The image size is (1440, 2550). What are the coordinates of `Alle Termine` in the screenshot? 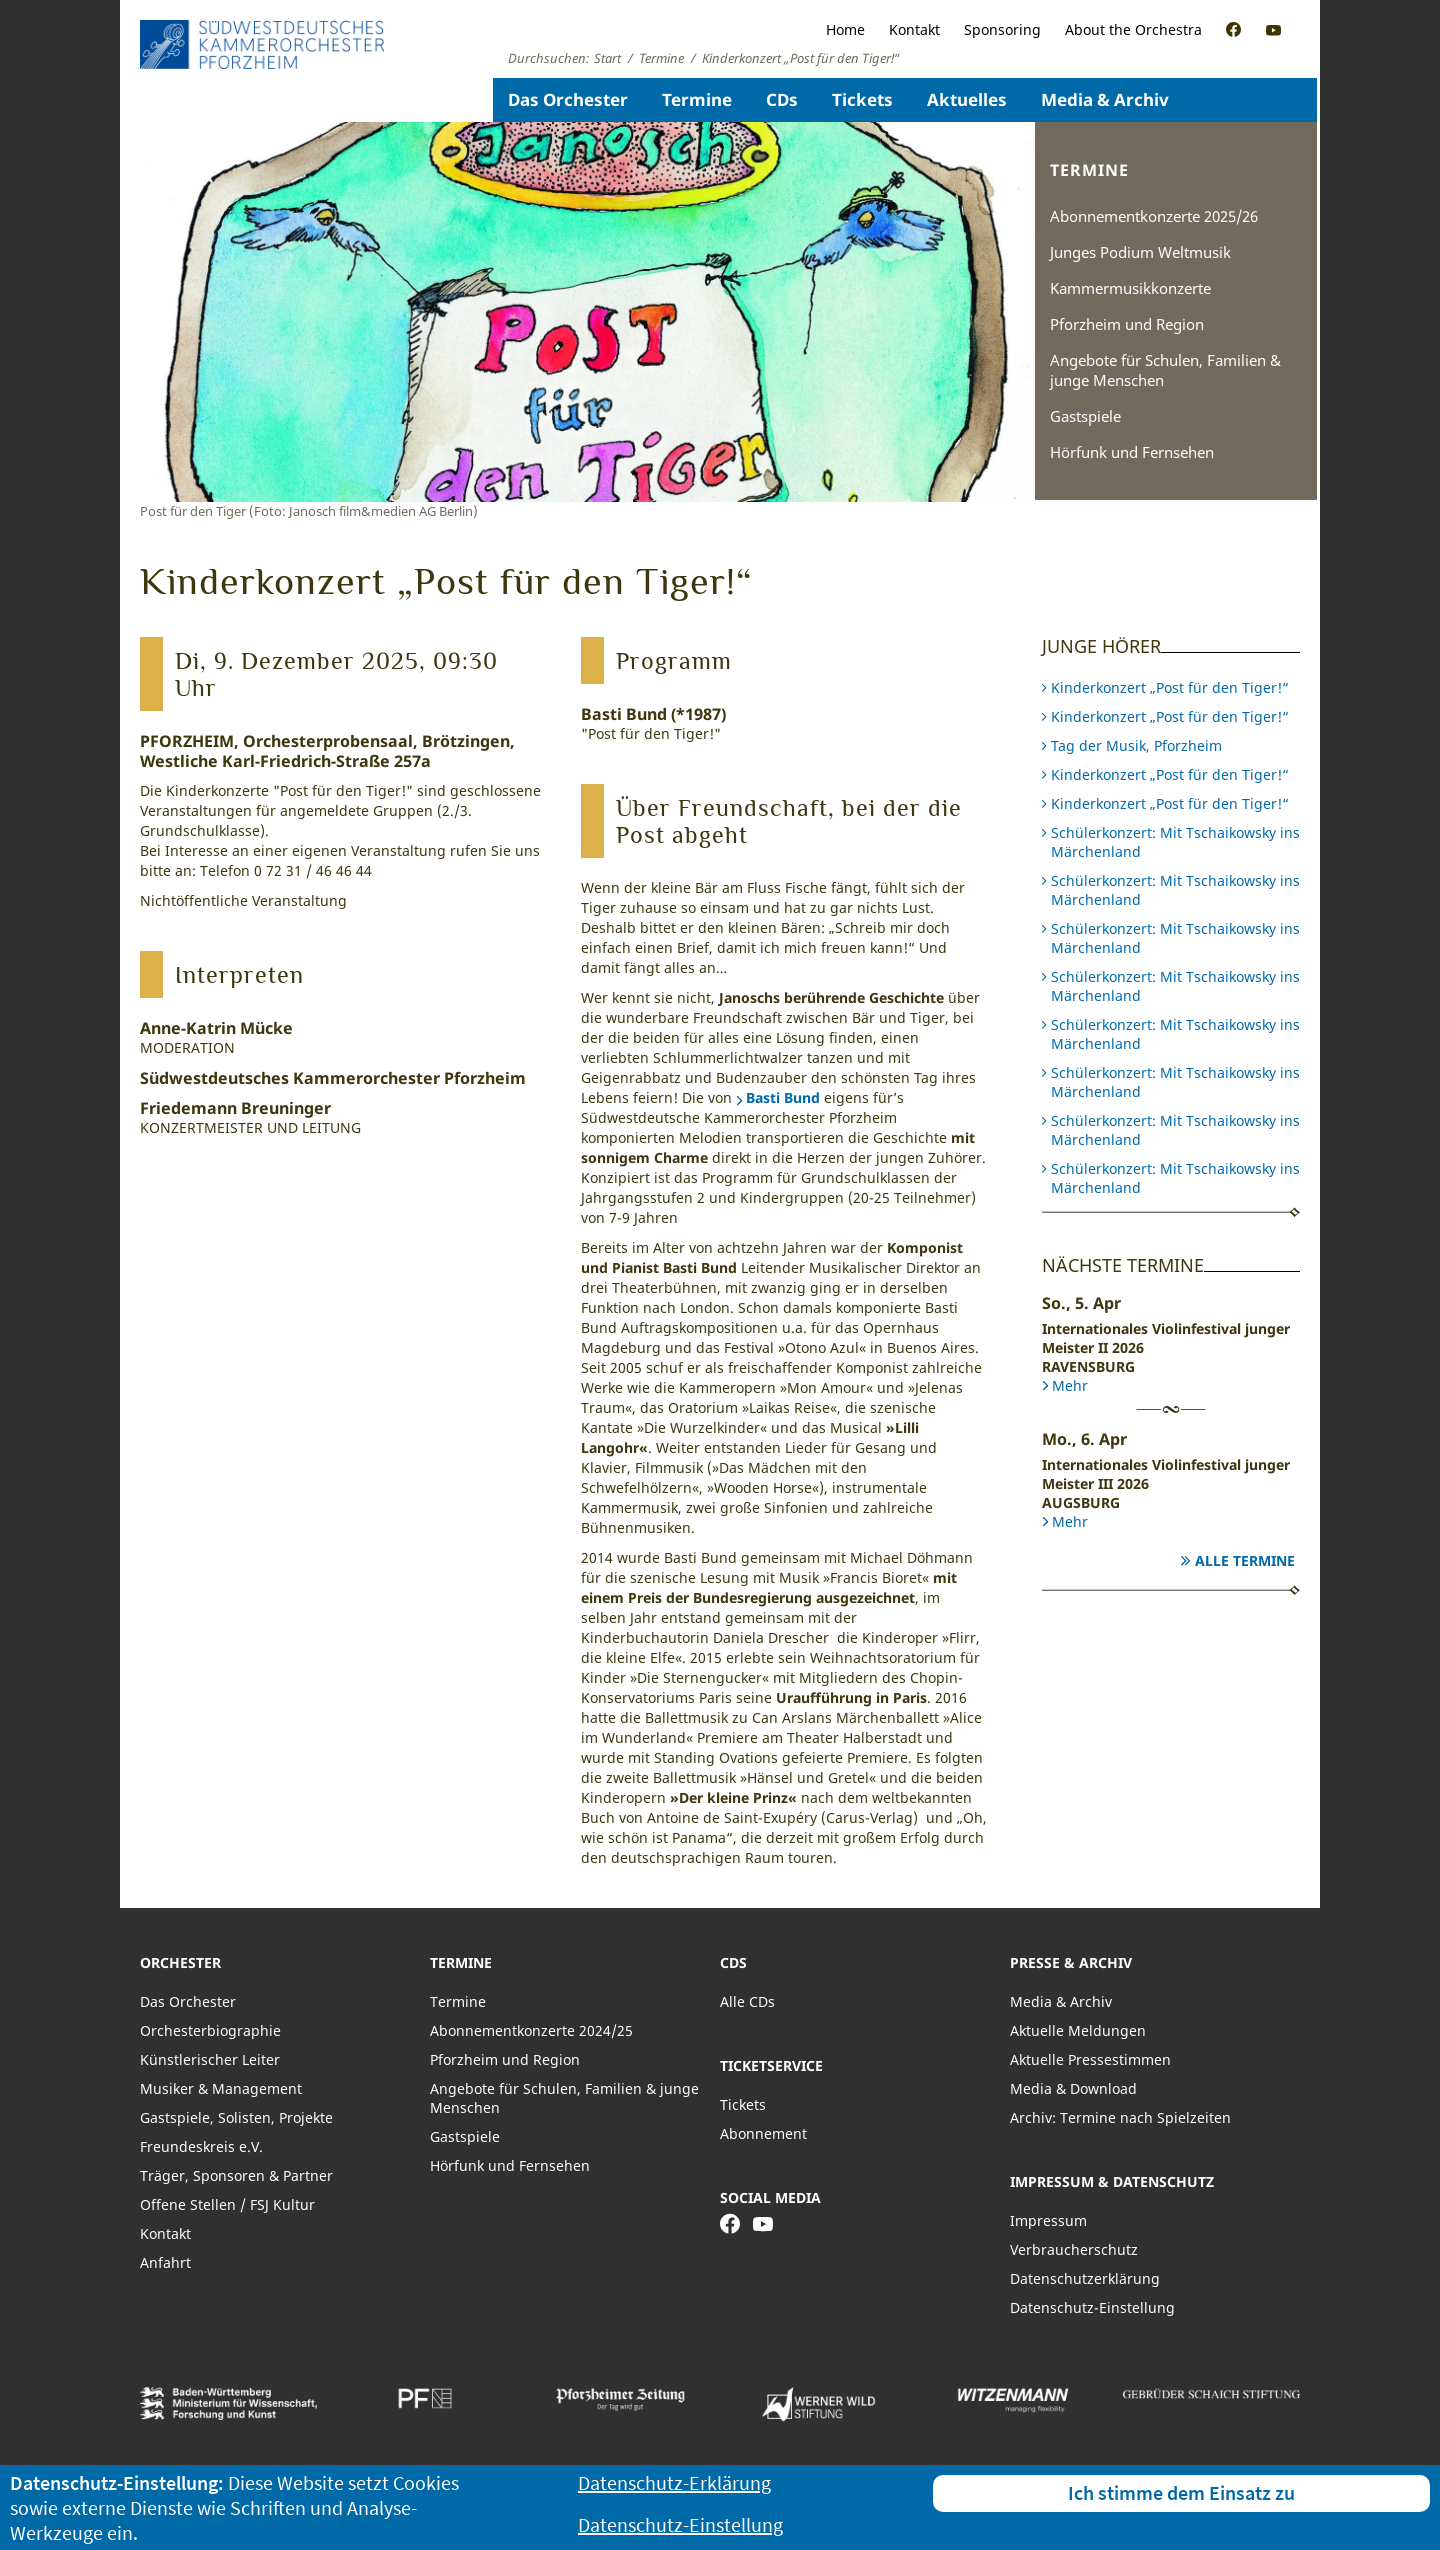 It's located at (1245, 1560).